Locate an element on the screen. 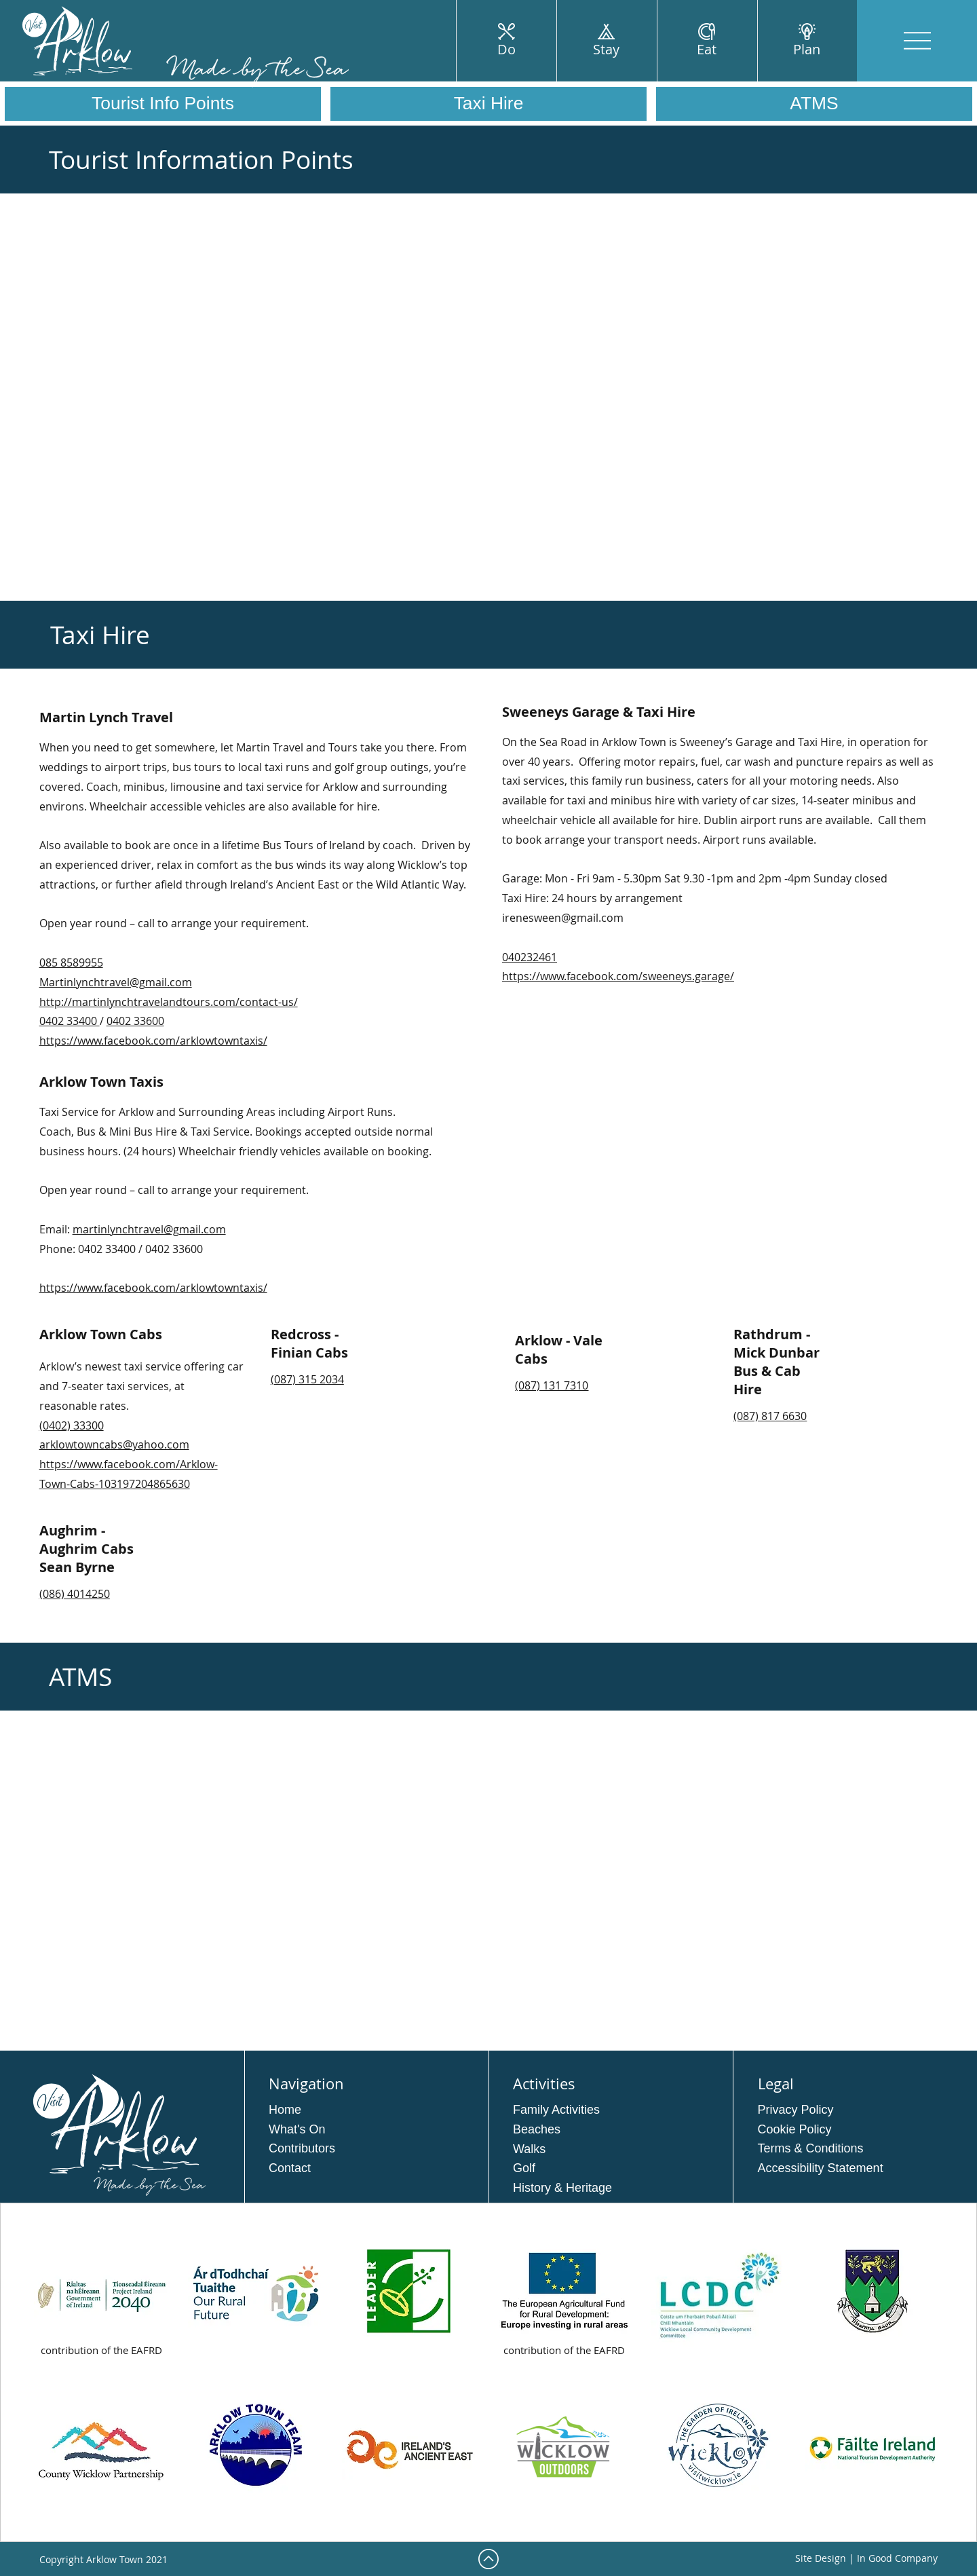 The width and height of the screenshot is (977, 2576). Cookie Policy is located at coordinates (795, 2129).